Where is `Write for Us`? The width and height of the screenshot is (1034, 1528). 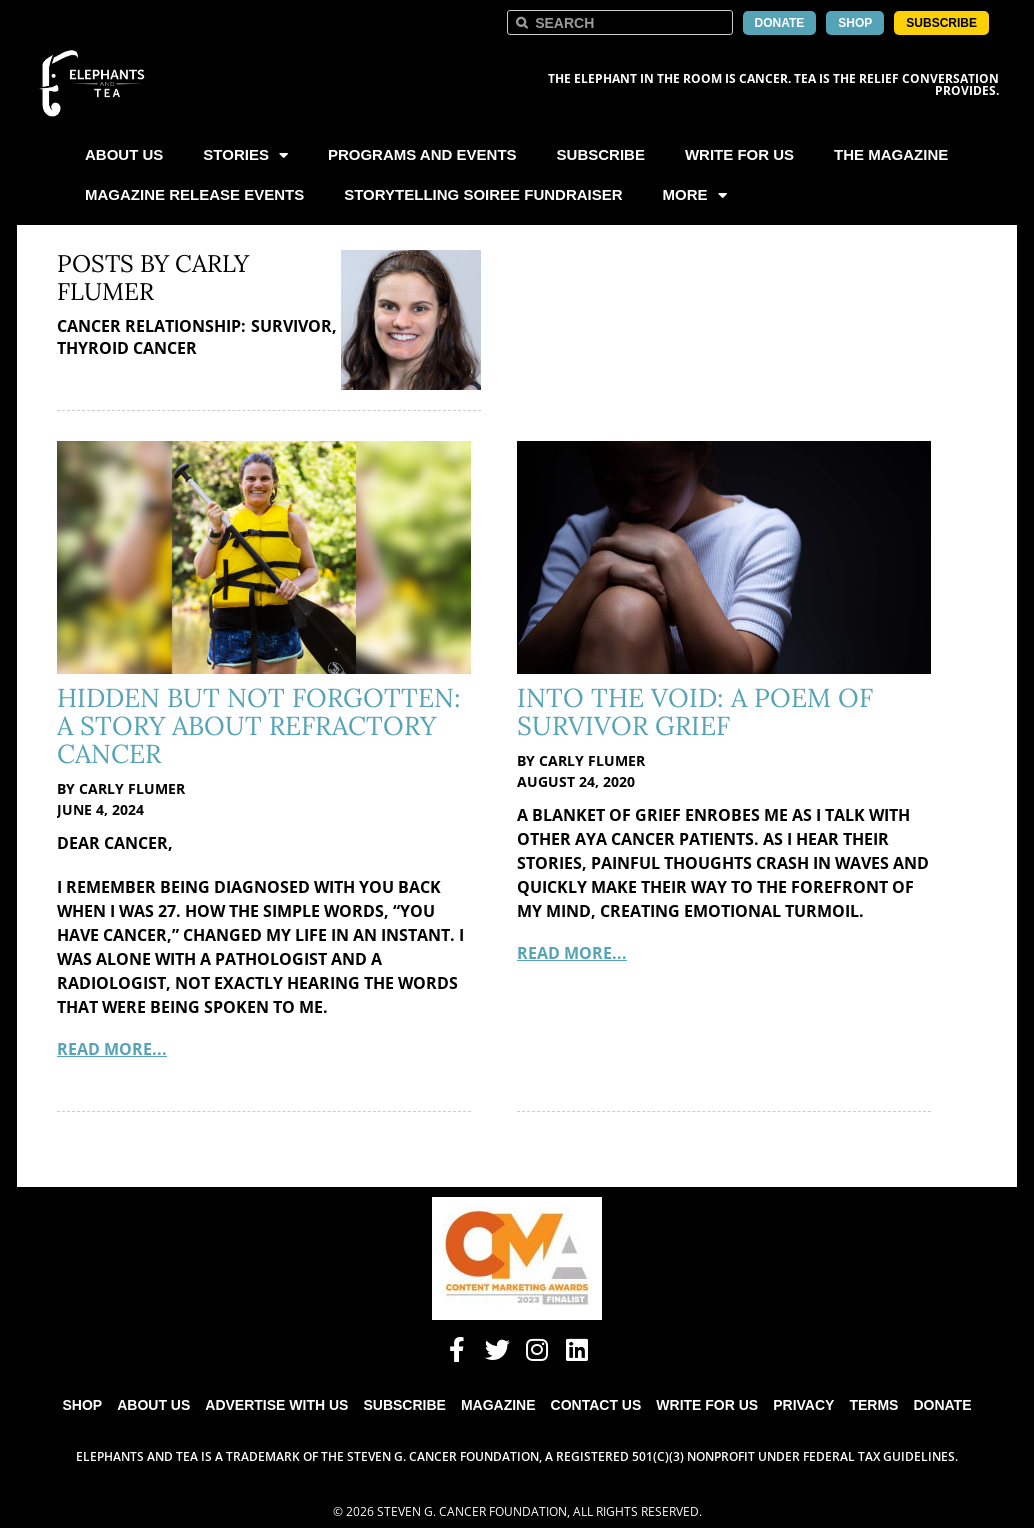 Write for Us is located at coordinates (707, 1405).